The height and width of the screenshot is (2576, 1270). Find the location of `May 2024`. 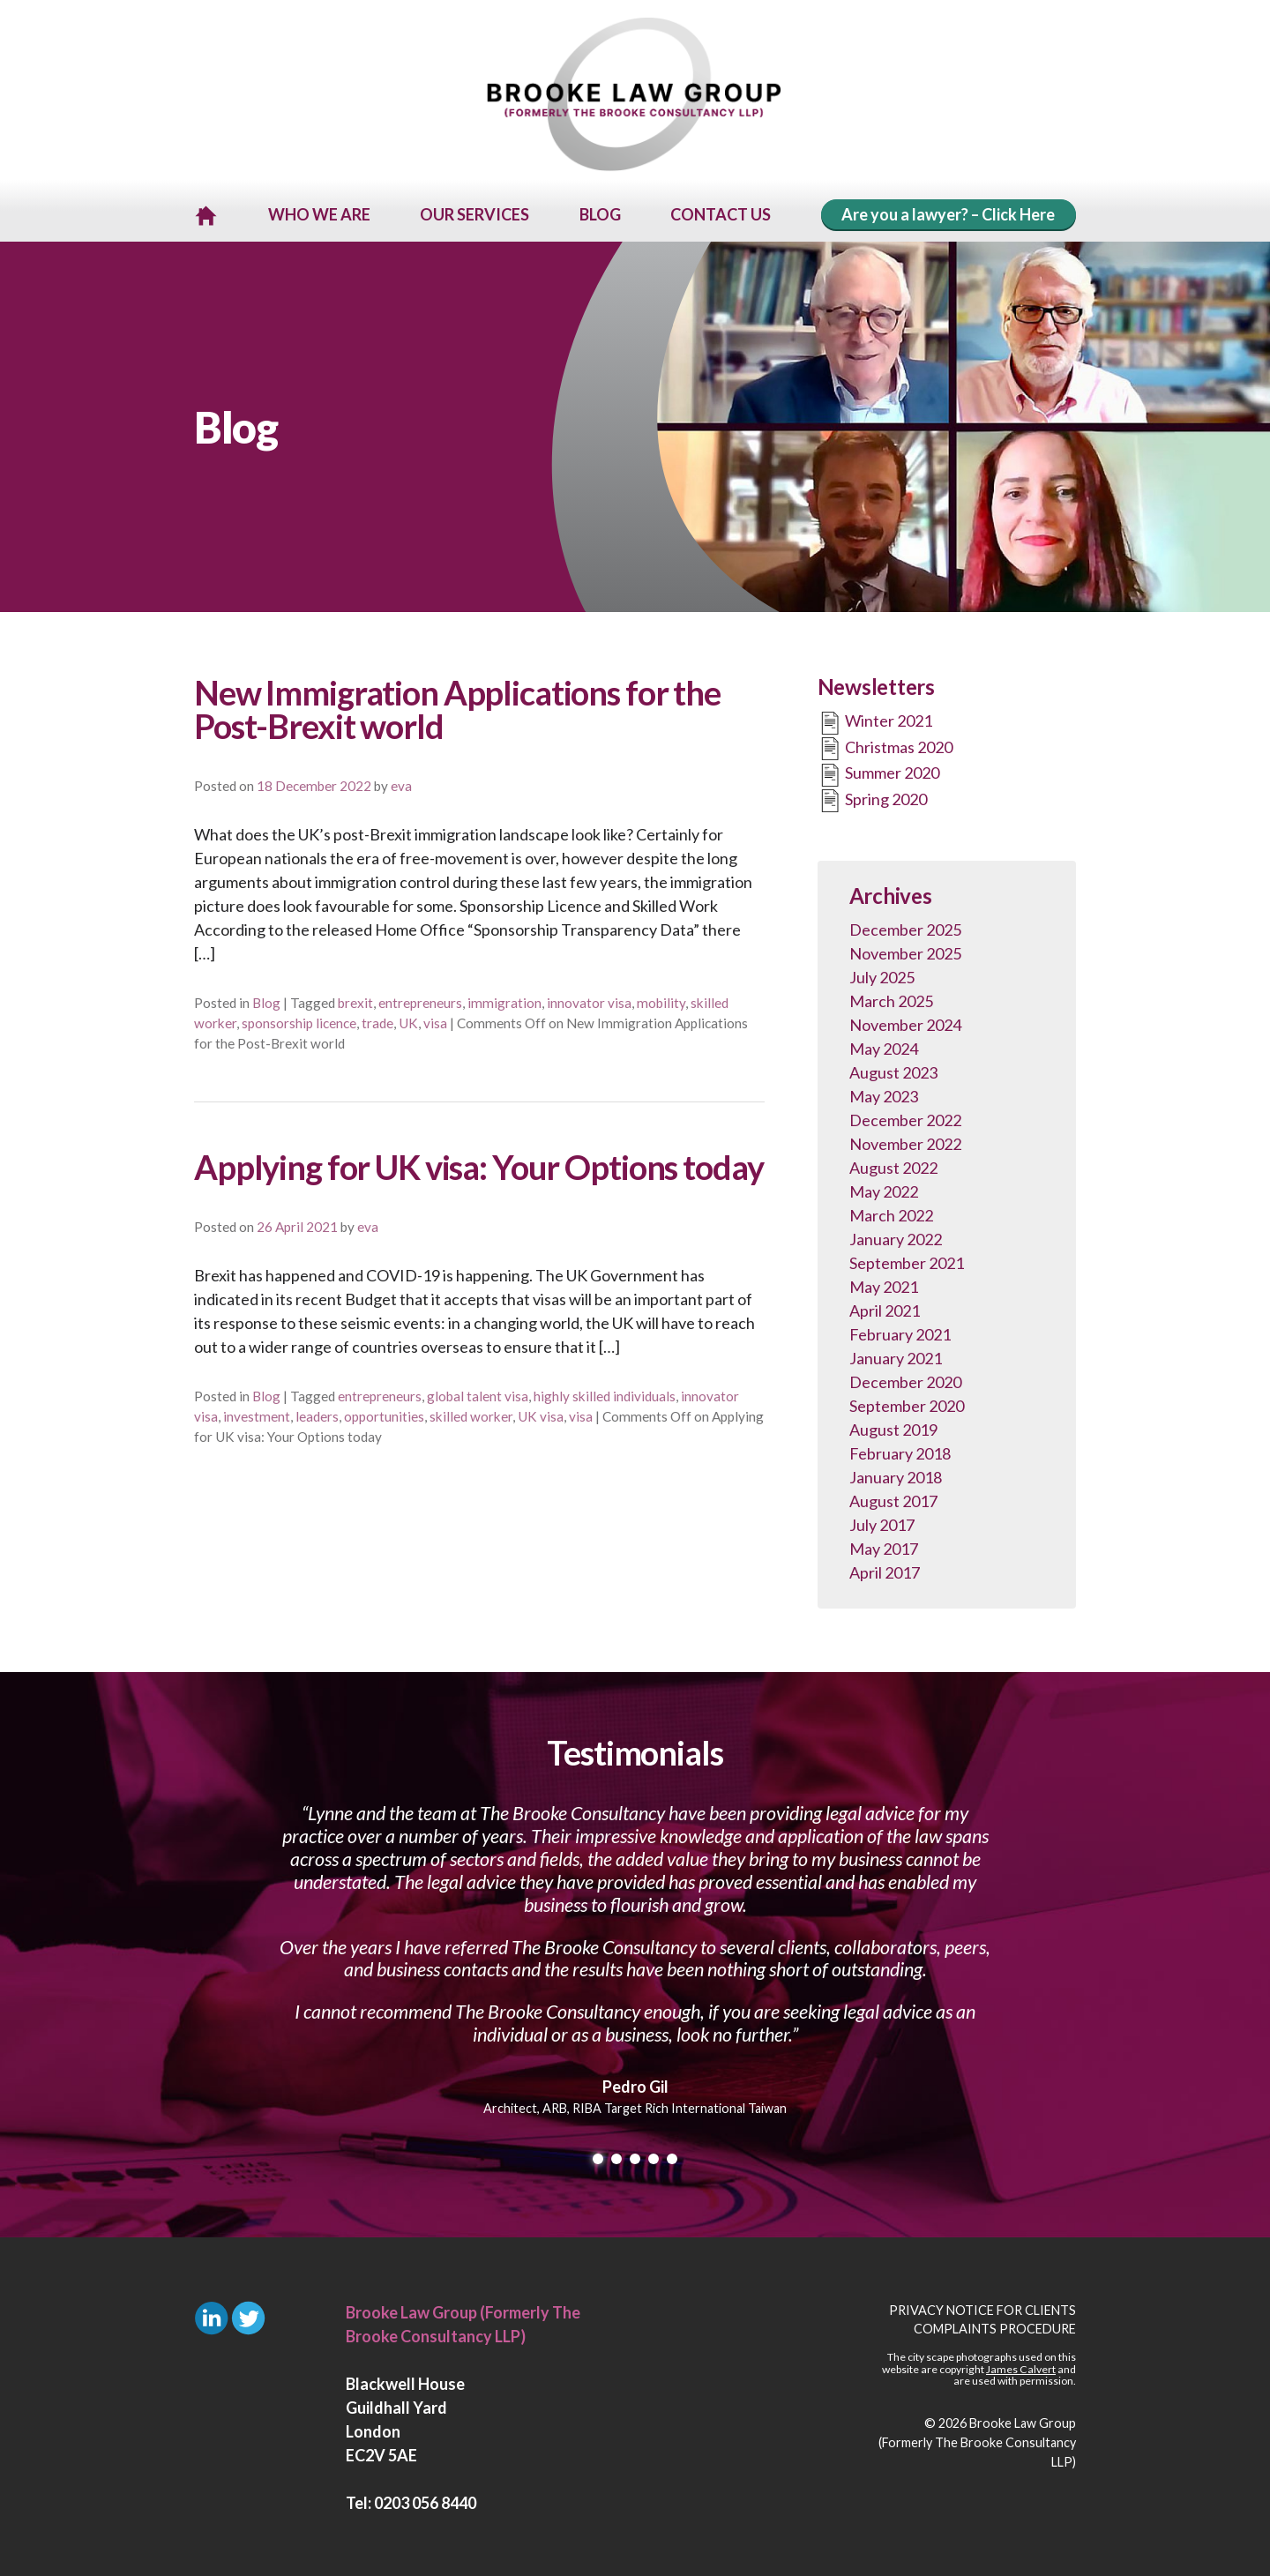

May 2024 is located at coordinates (883, 1046).